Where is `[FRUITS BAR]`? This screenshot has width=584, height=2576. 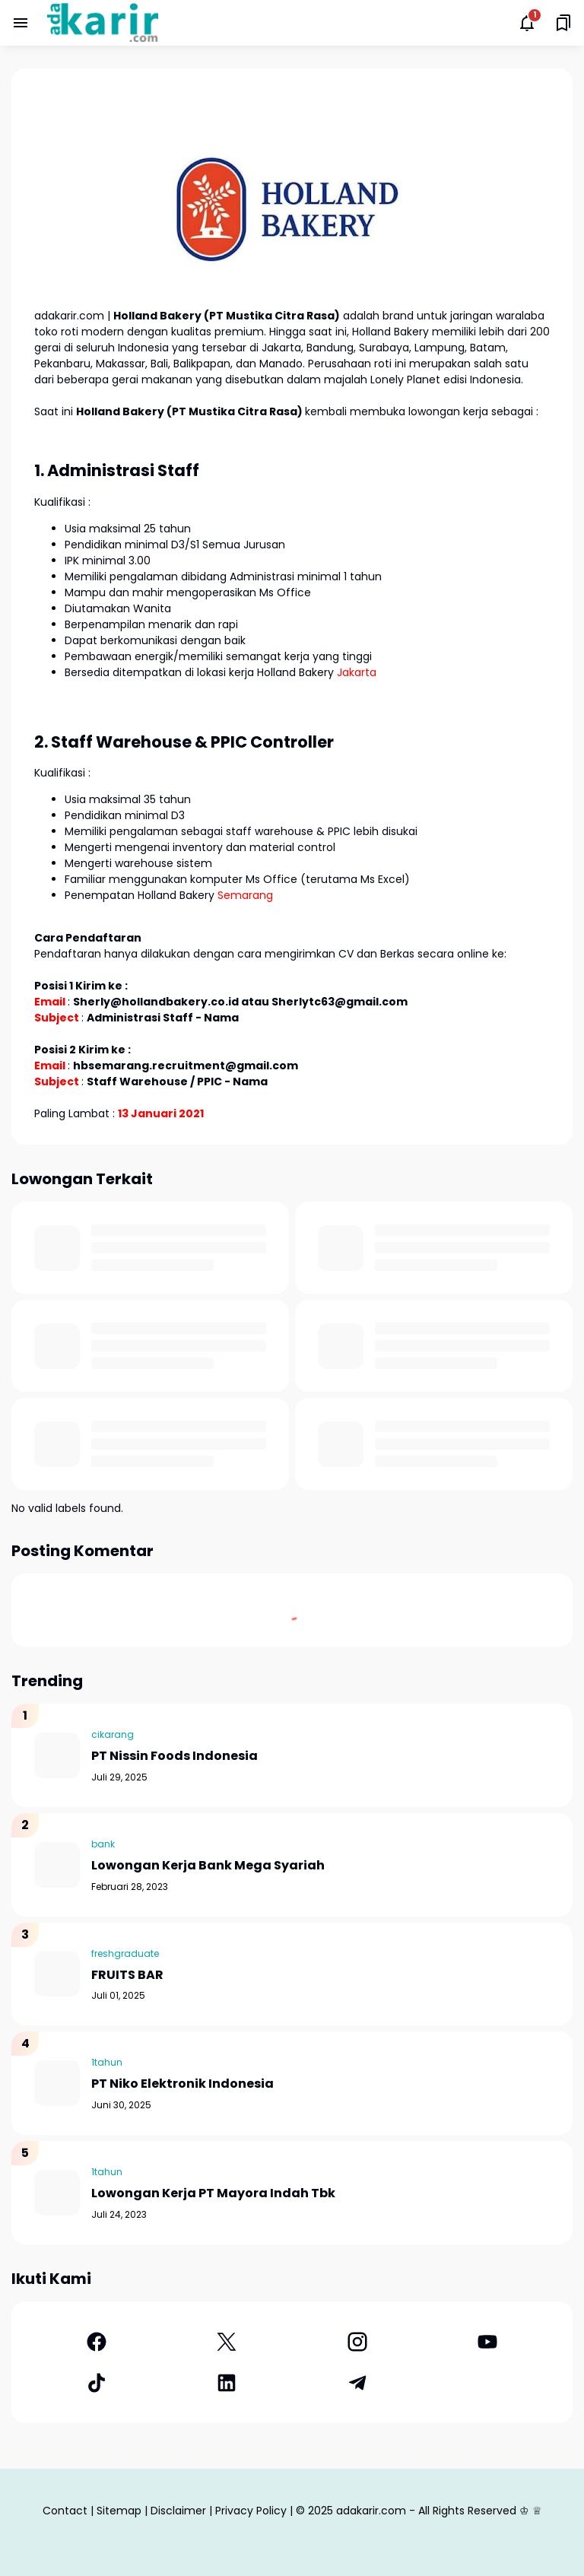 [FRUITS BAR] is located at coordinates (57, 1973).